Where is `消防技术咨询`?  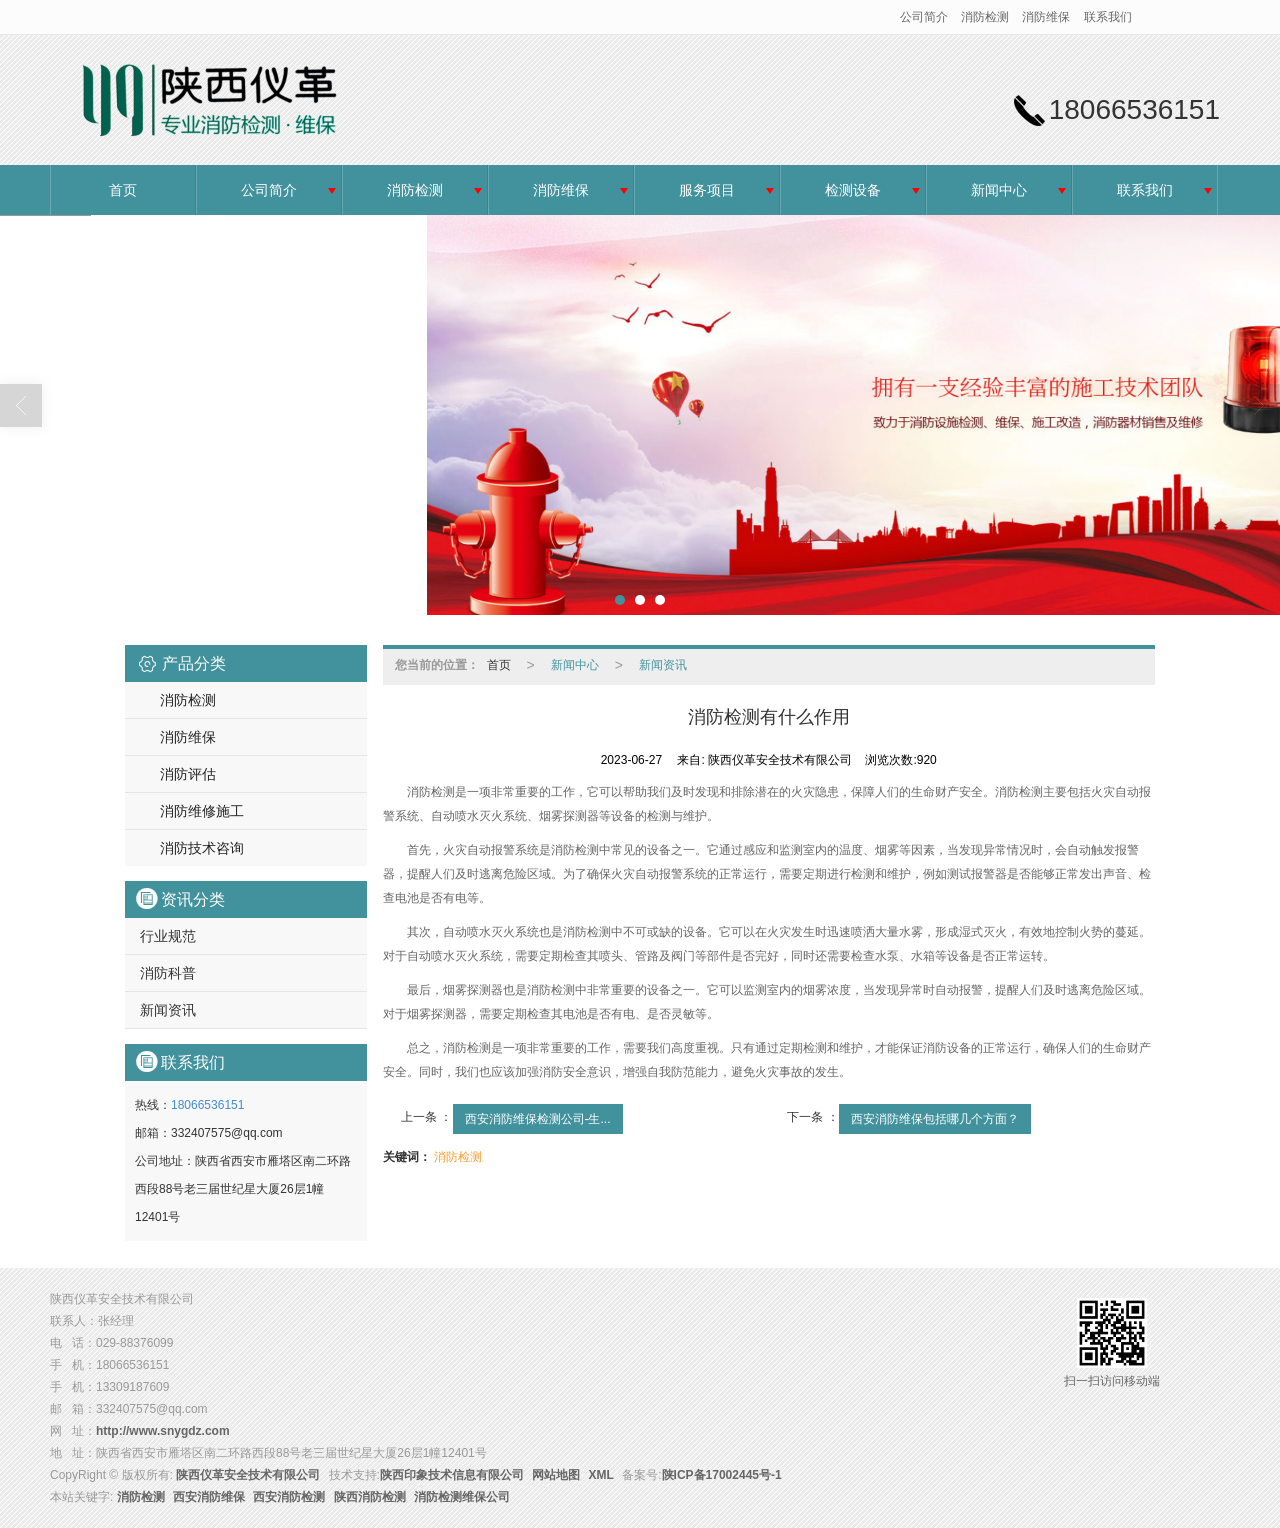
消防技术咨询 is located at coordinates (202, 848).